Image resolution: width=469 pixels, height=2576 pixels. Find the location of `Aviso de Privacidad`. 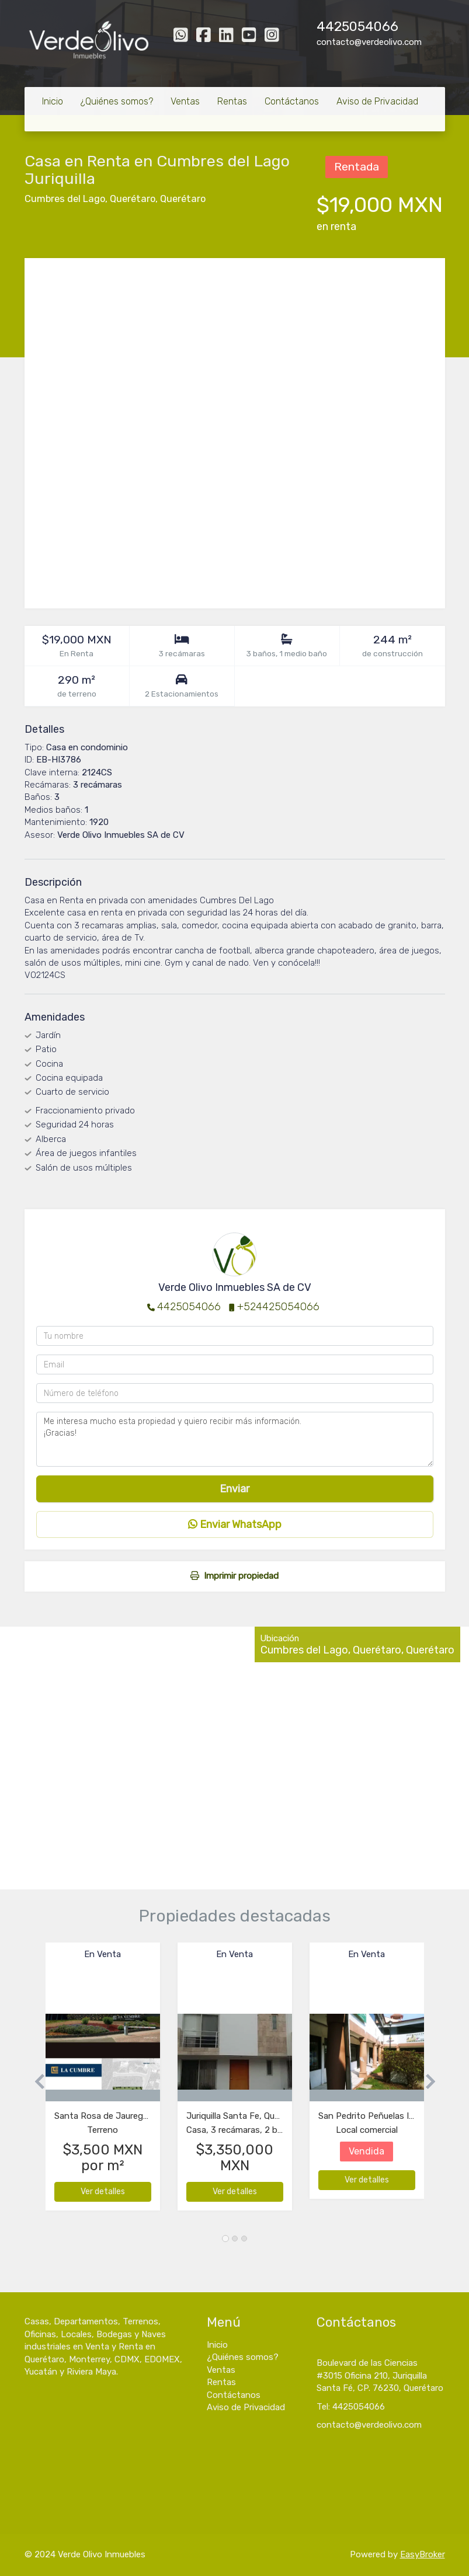

Aviso de Privacidad is located at coordinates (377, 101).